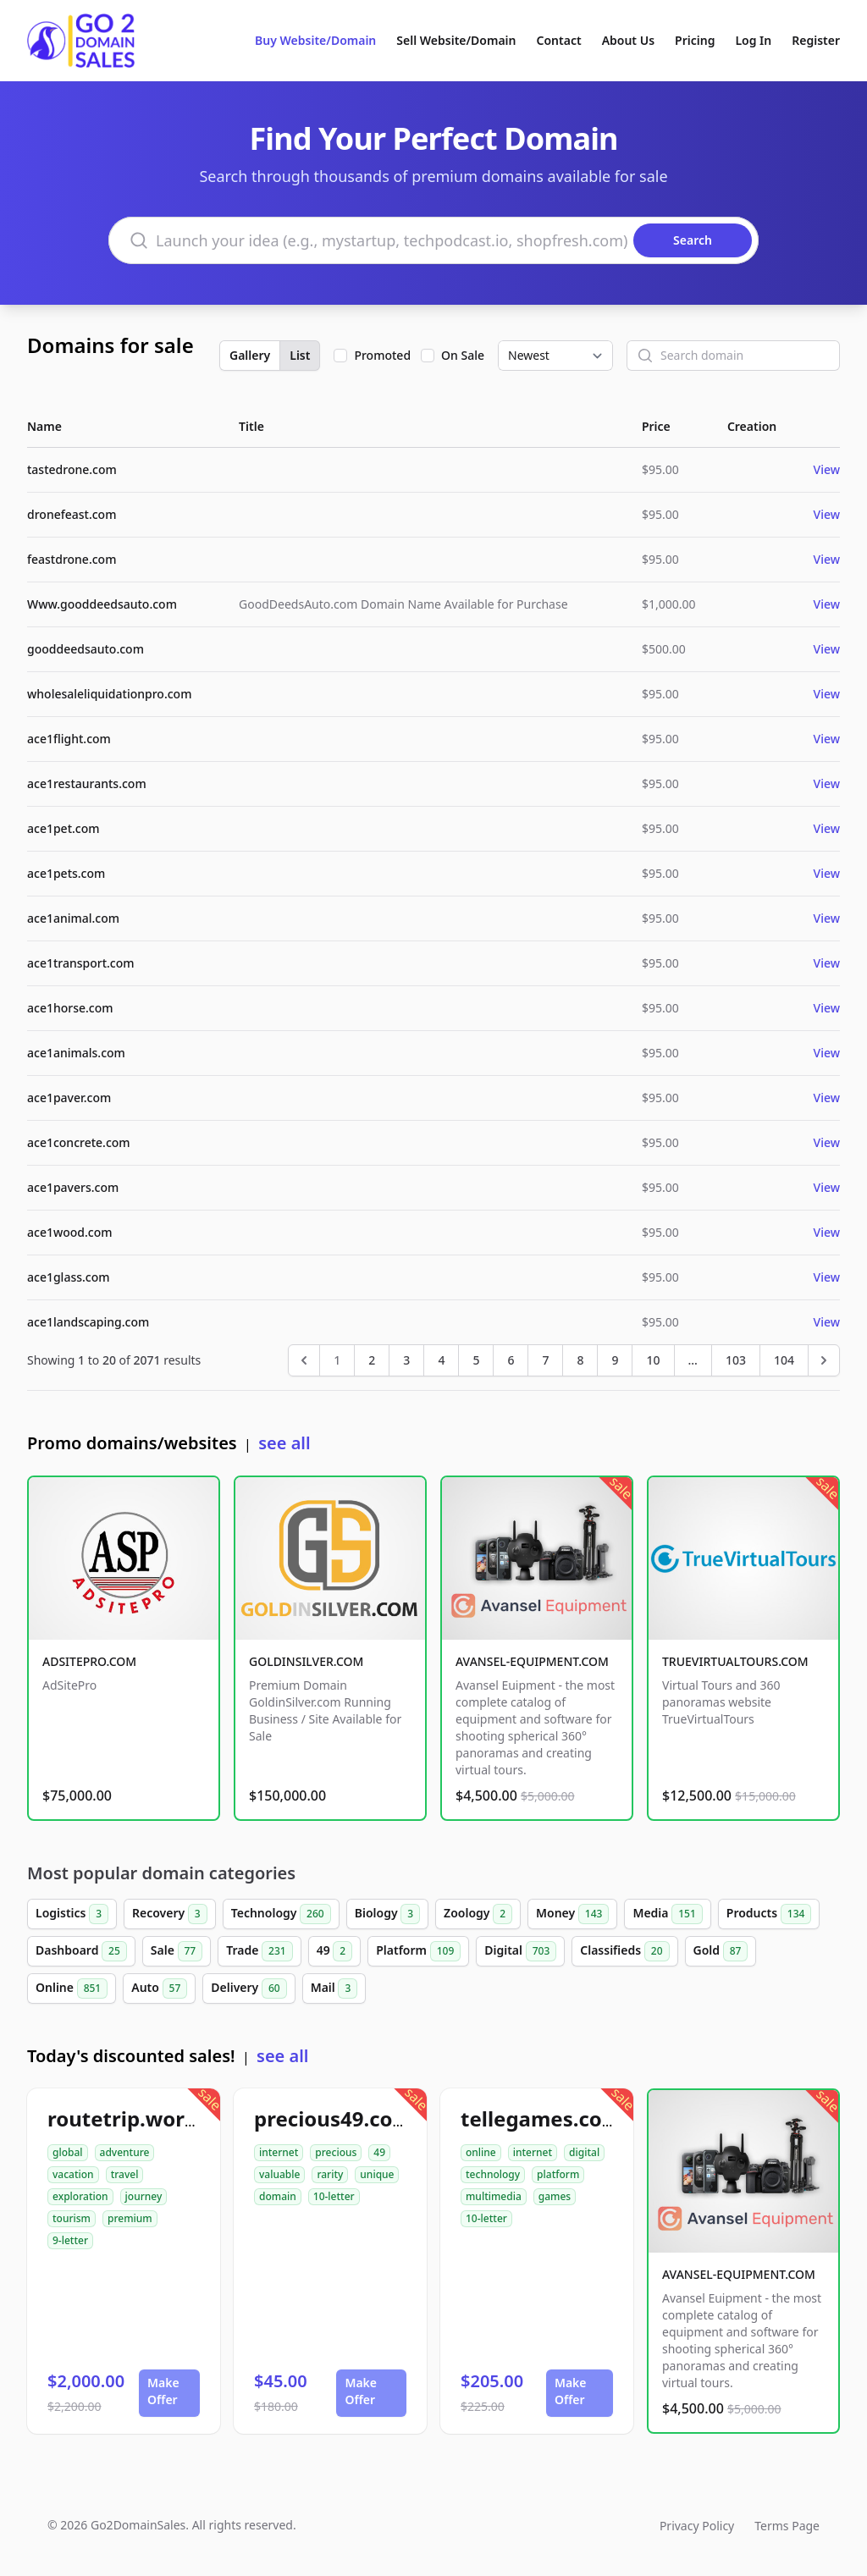 This screenshot has width=867, height=2576. Describe the element at coordinates (125, 2118) in the screenshot. I see `routetrip.world` at that location.